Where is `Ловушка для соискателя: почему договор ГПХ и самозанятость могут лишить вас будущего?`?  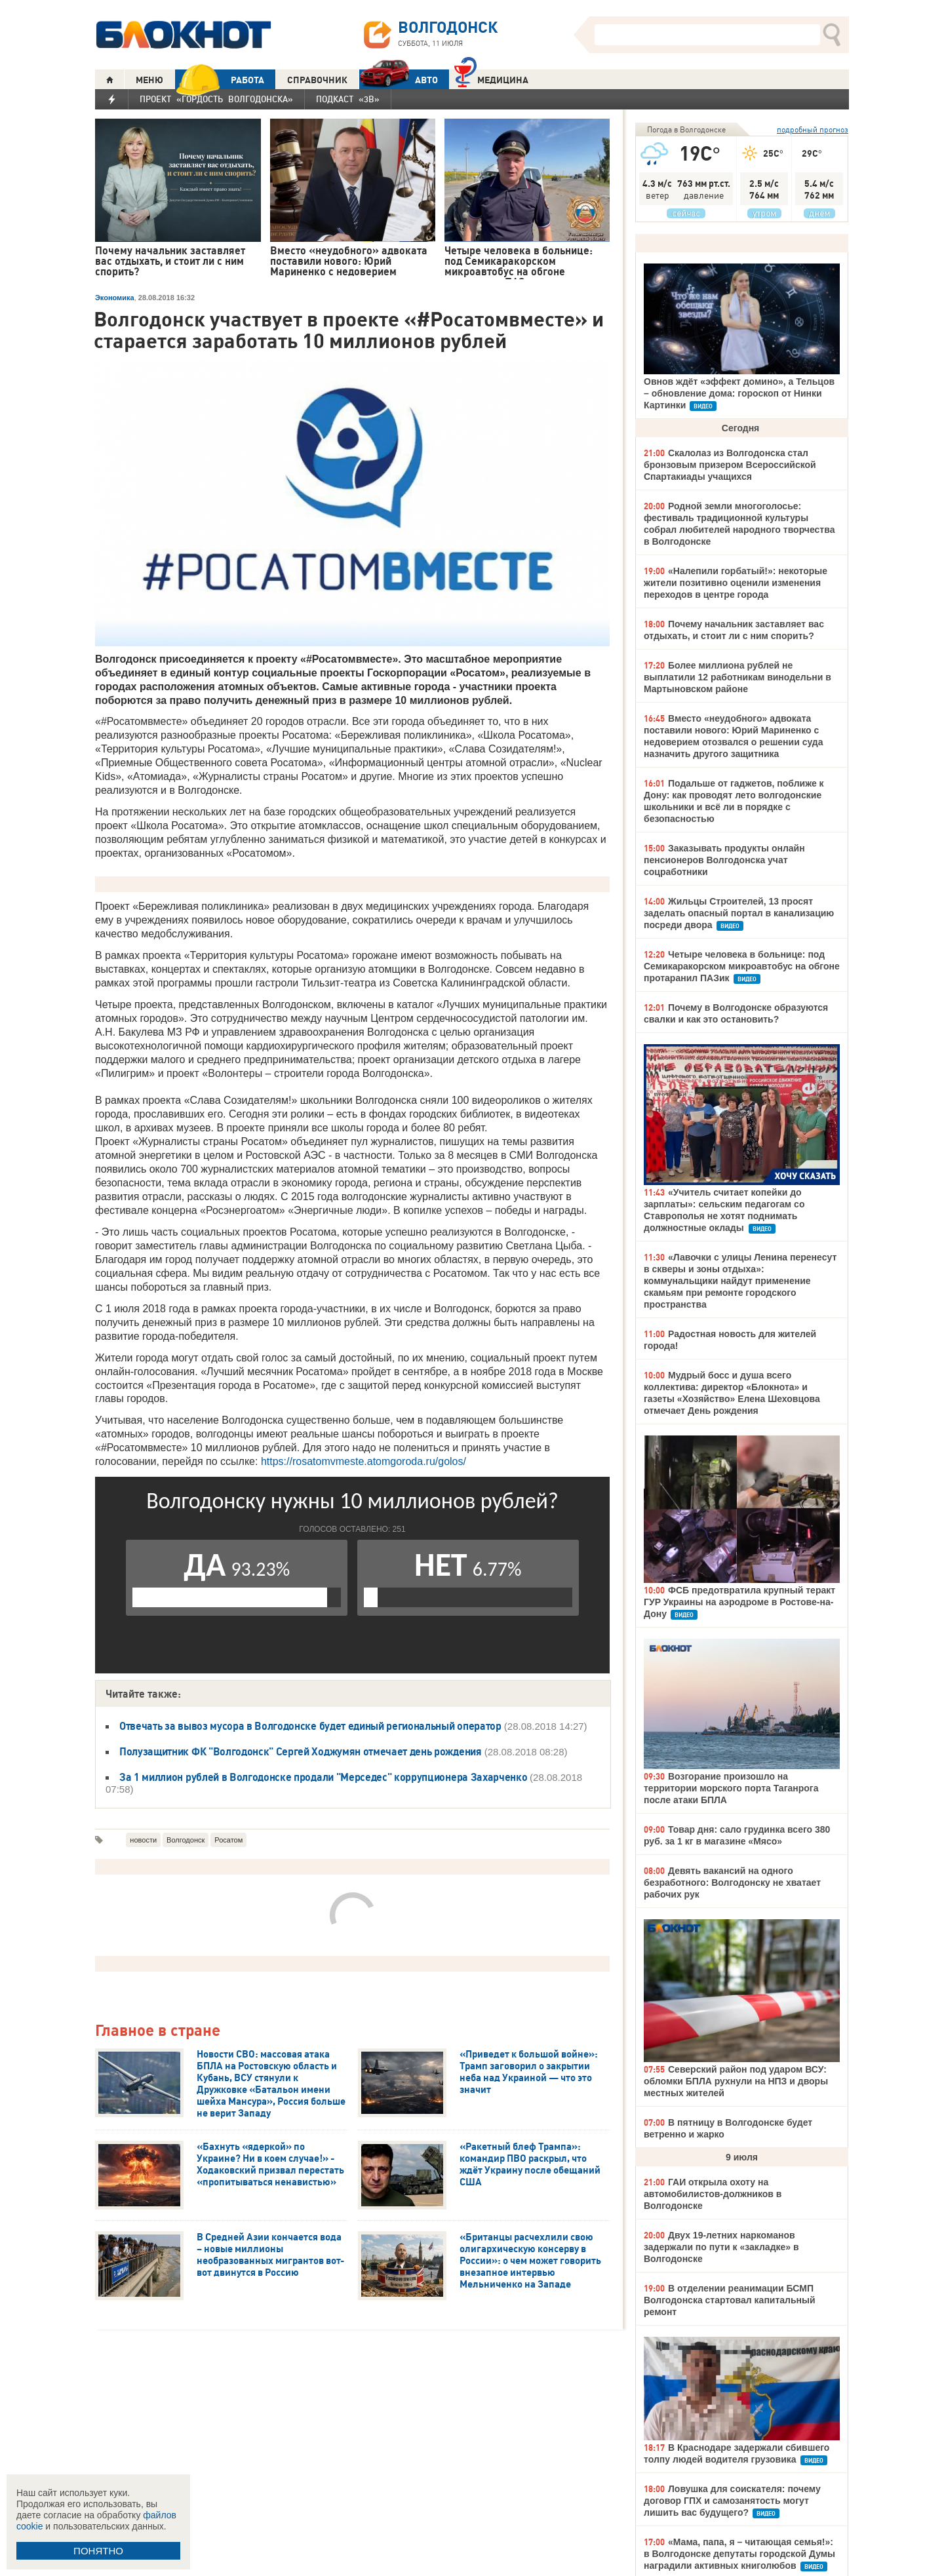
Ловушка для соискателя: почему договор ГПХ и самозанятость могут лишить вас будущего? is located at coordinates (732, 2501).